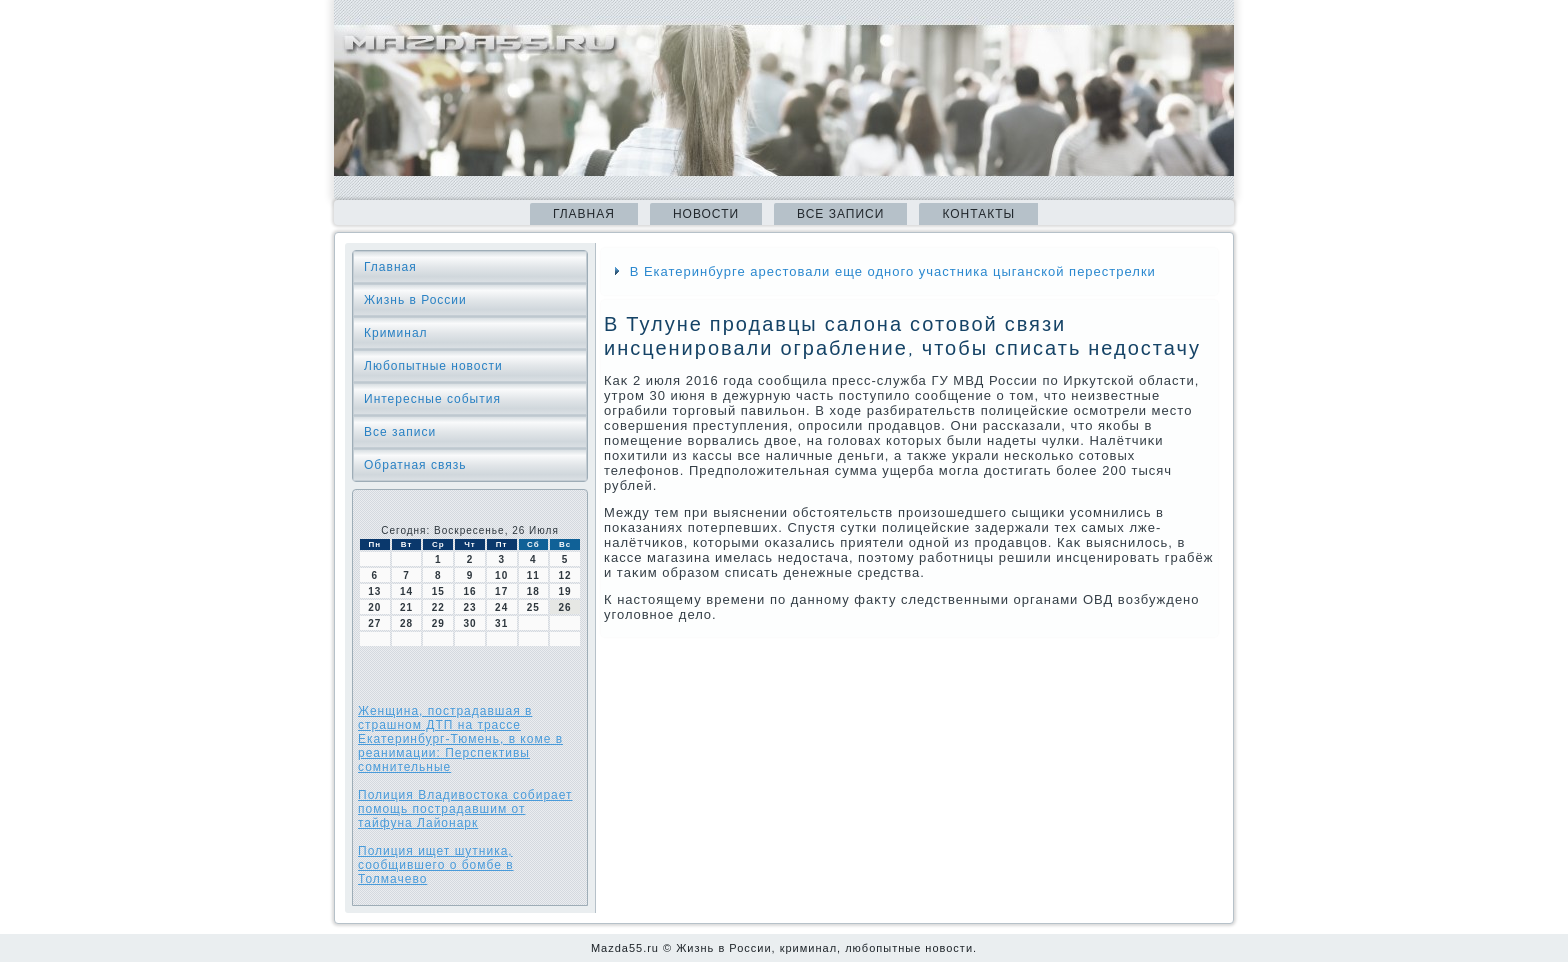  Describe the element at coordinates (406, 623) in the screenshot. I see `28` at that location.